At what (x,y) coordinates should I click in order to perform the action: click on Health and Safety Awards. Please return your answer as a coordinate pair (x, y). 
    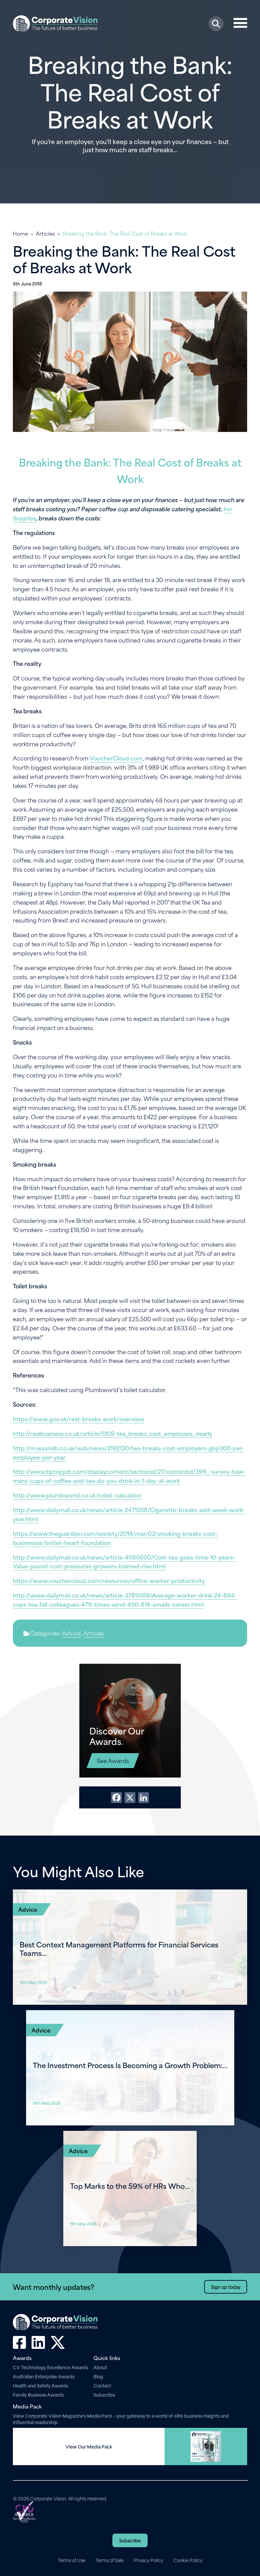
    Looking at the image, I should click on (40, 2385).